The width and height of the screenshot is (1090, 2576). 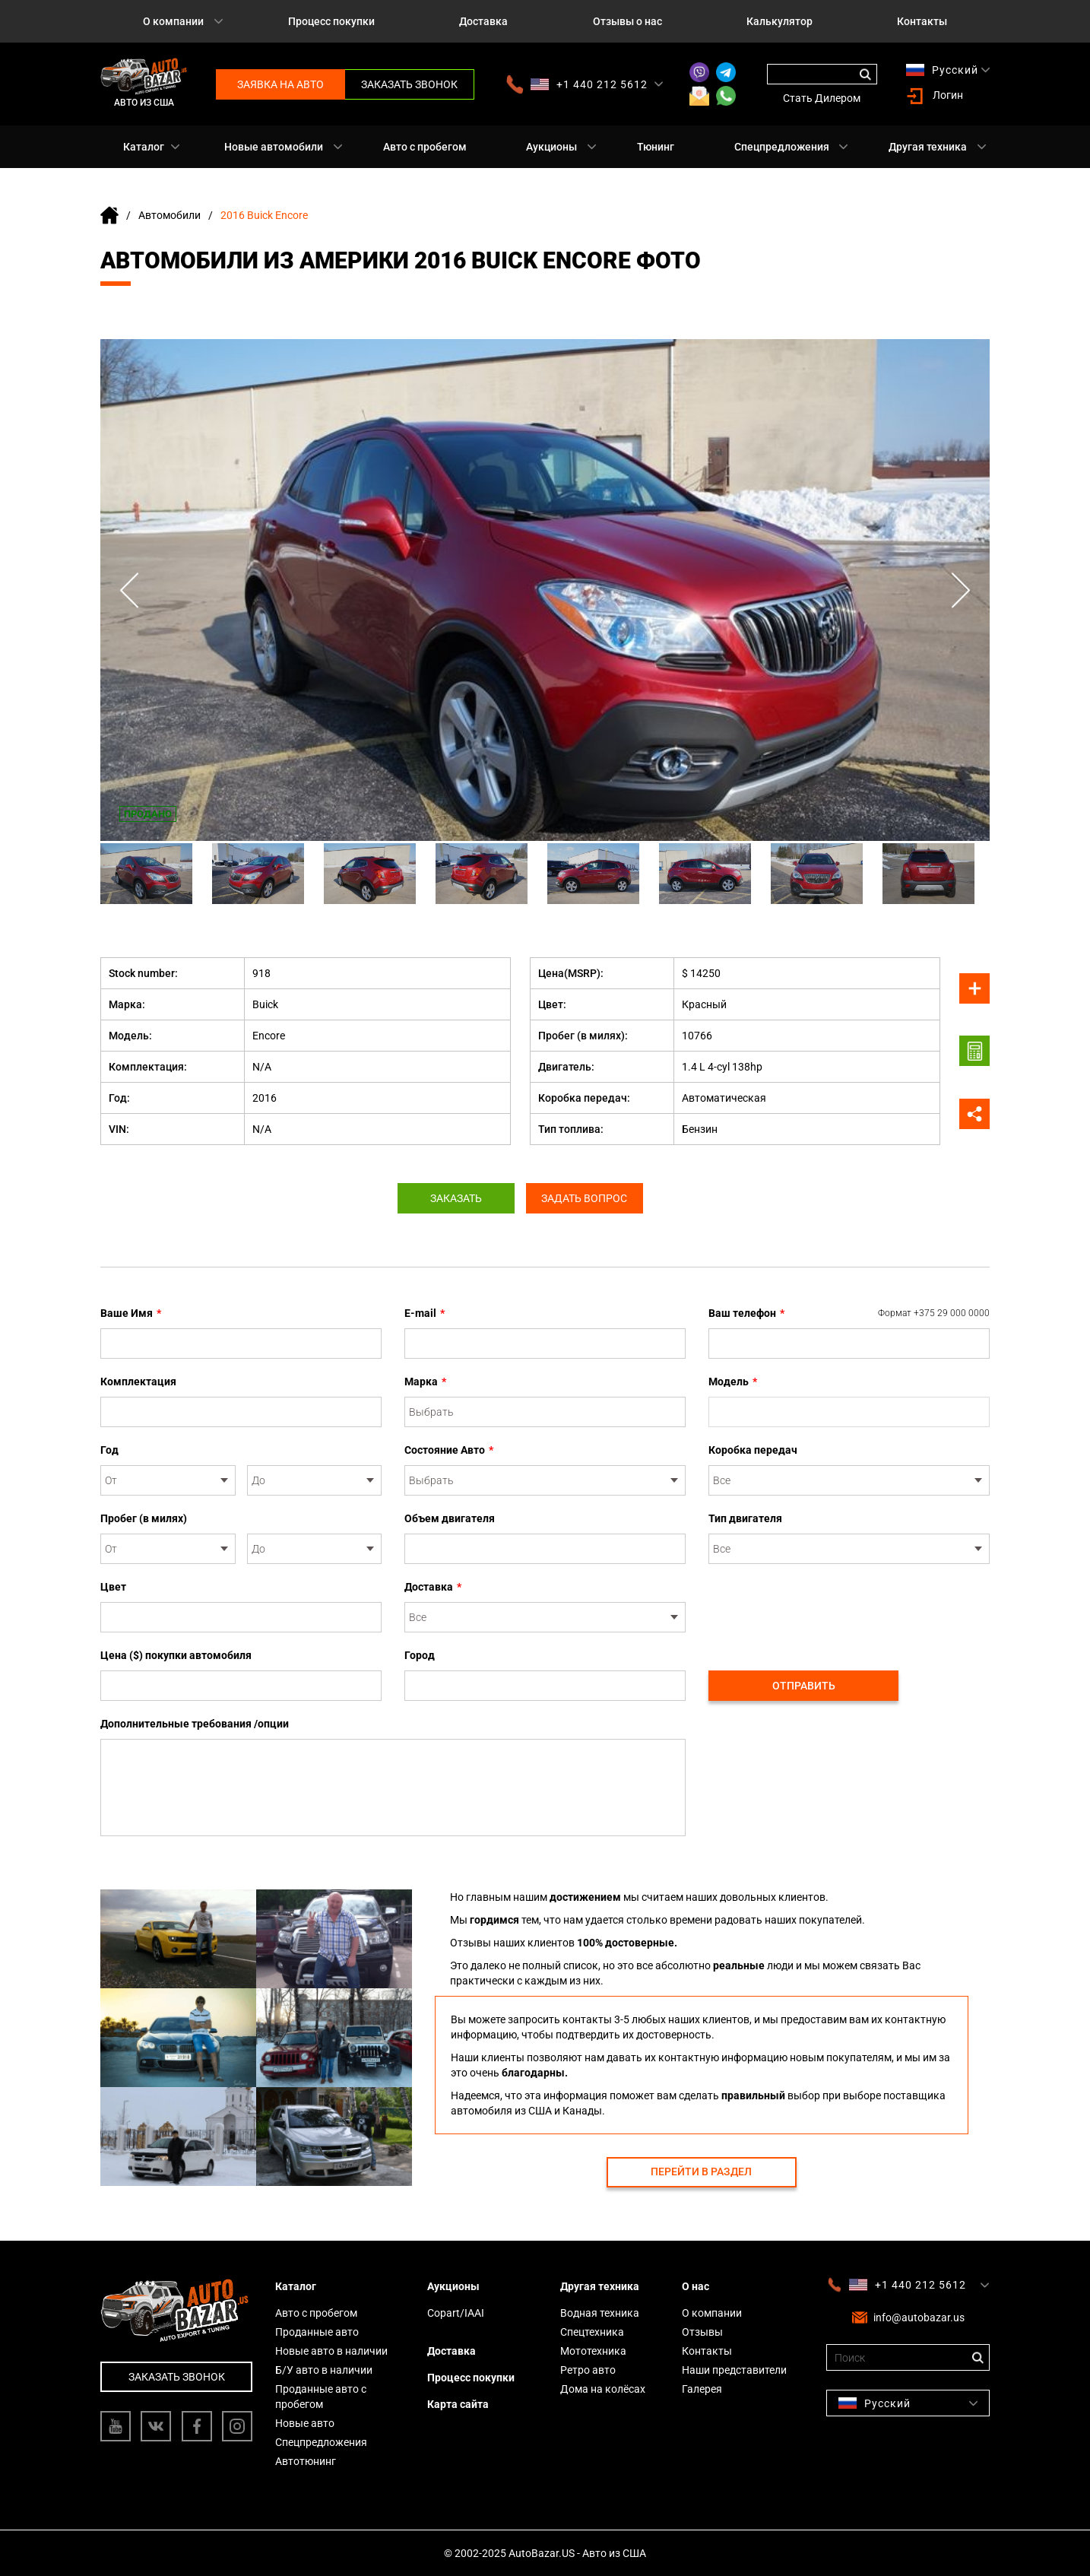 What do you see at coordinates (138, 1381) in the screenshot?
I see `Комплектация` at bounding box center [138, 1381].